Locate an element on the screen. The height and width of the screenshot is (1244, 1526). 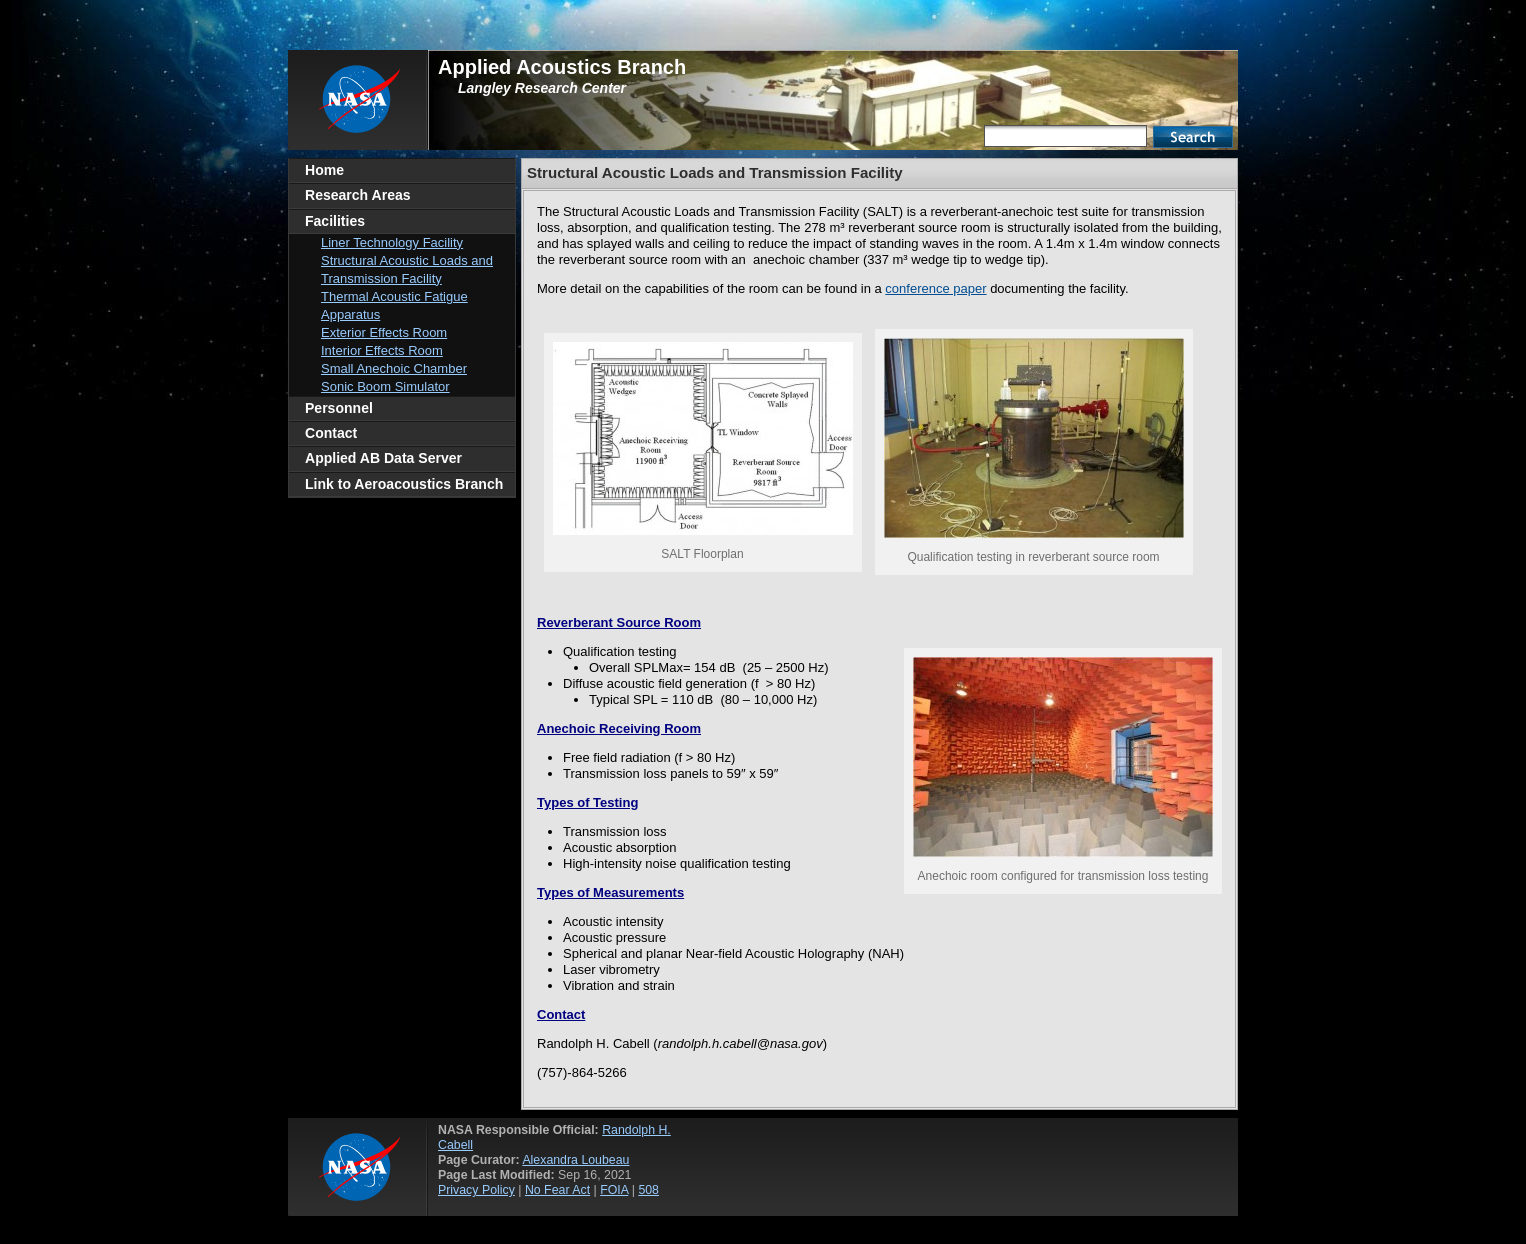
508 is located at coordinates (648, 1190).